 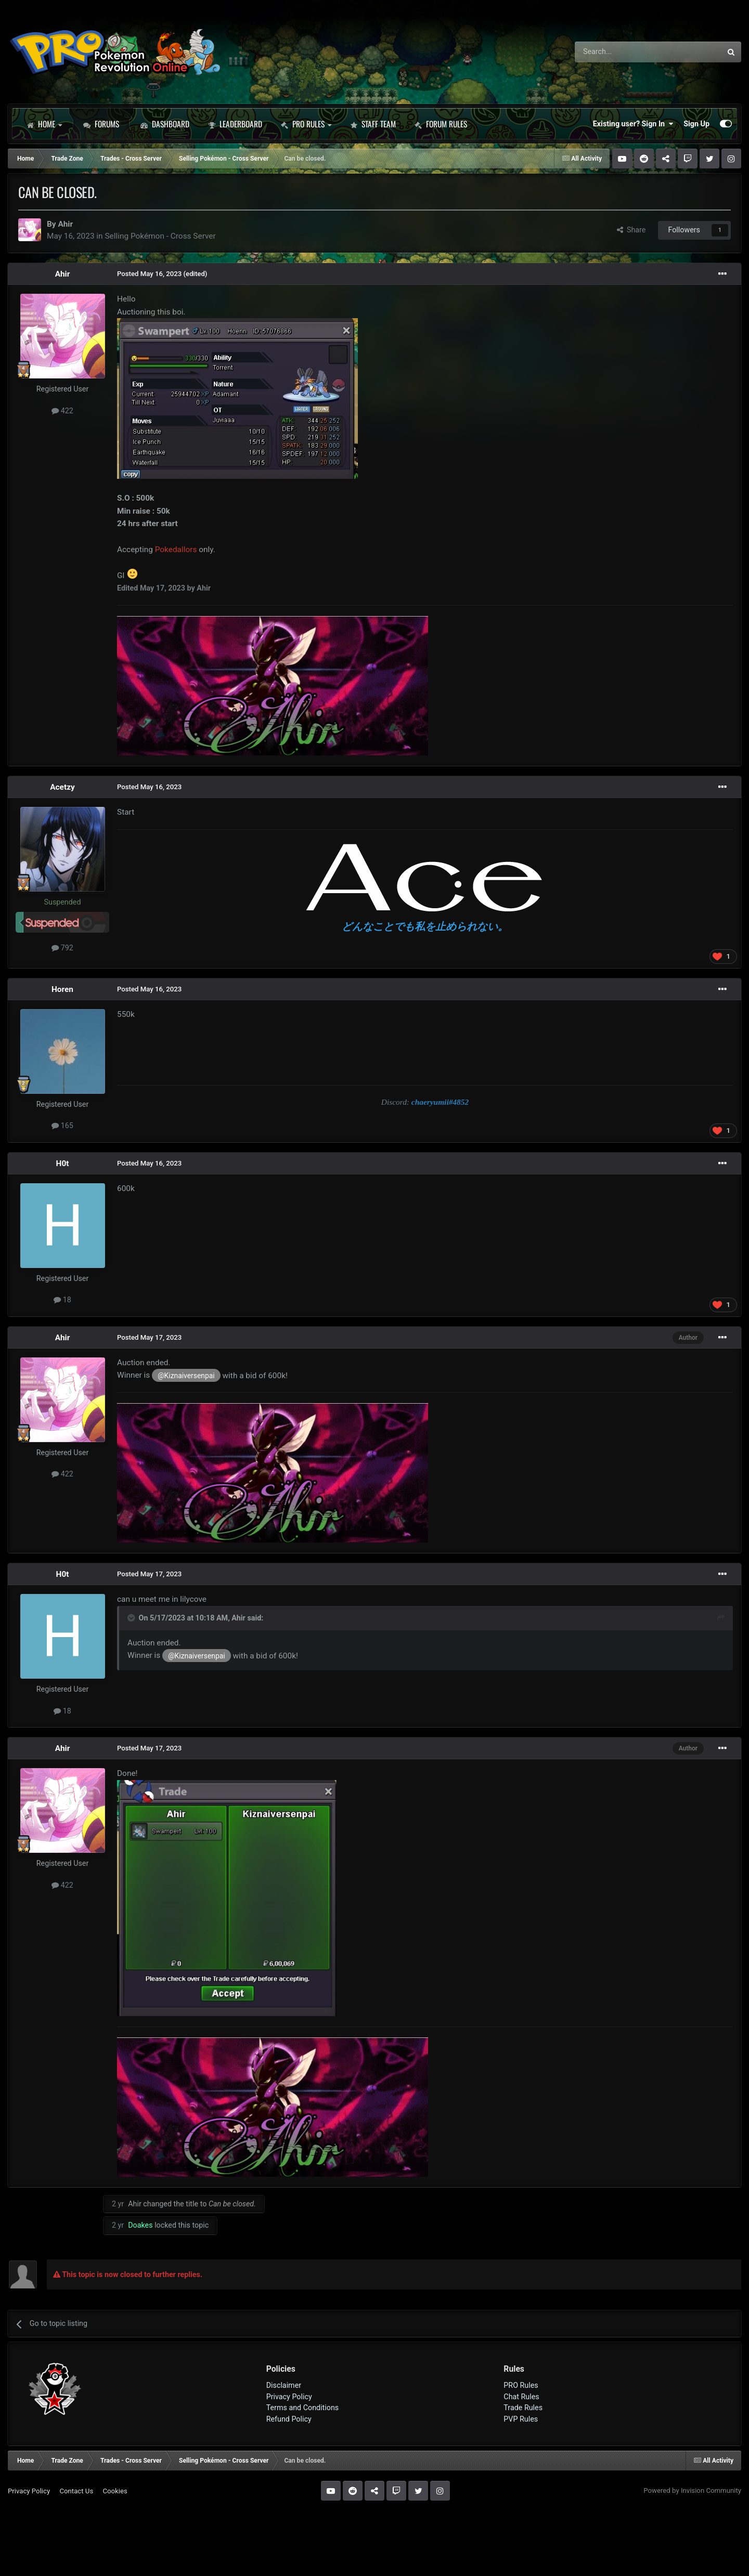 I want to click on Acetzy, so click(x=62, y=787).